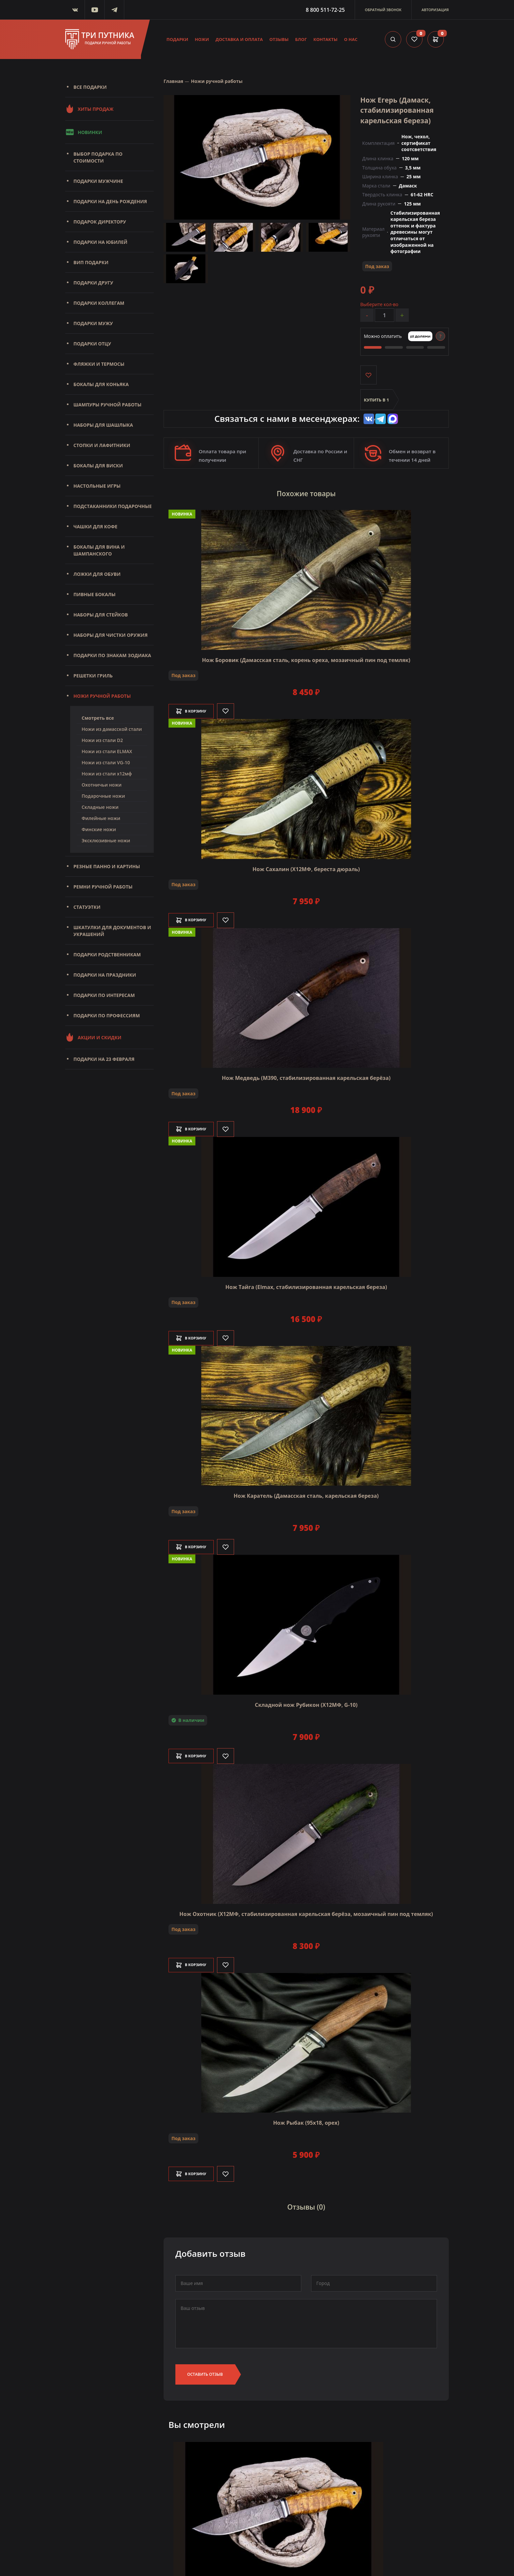  What do you see at coordinates (93, 283) in the screenshot?
I see `Подарки другу` at bounding box center [93, 283].